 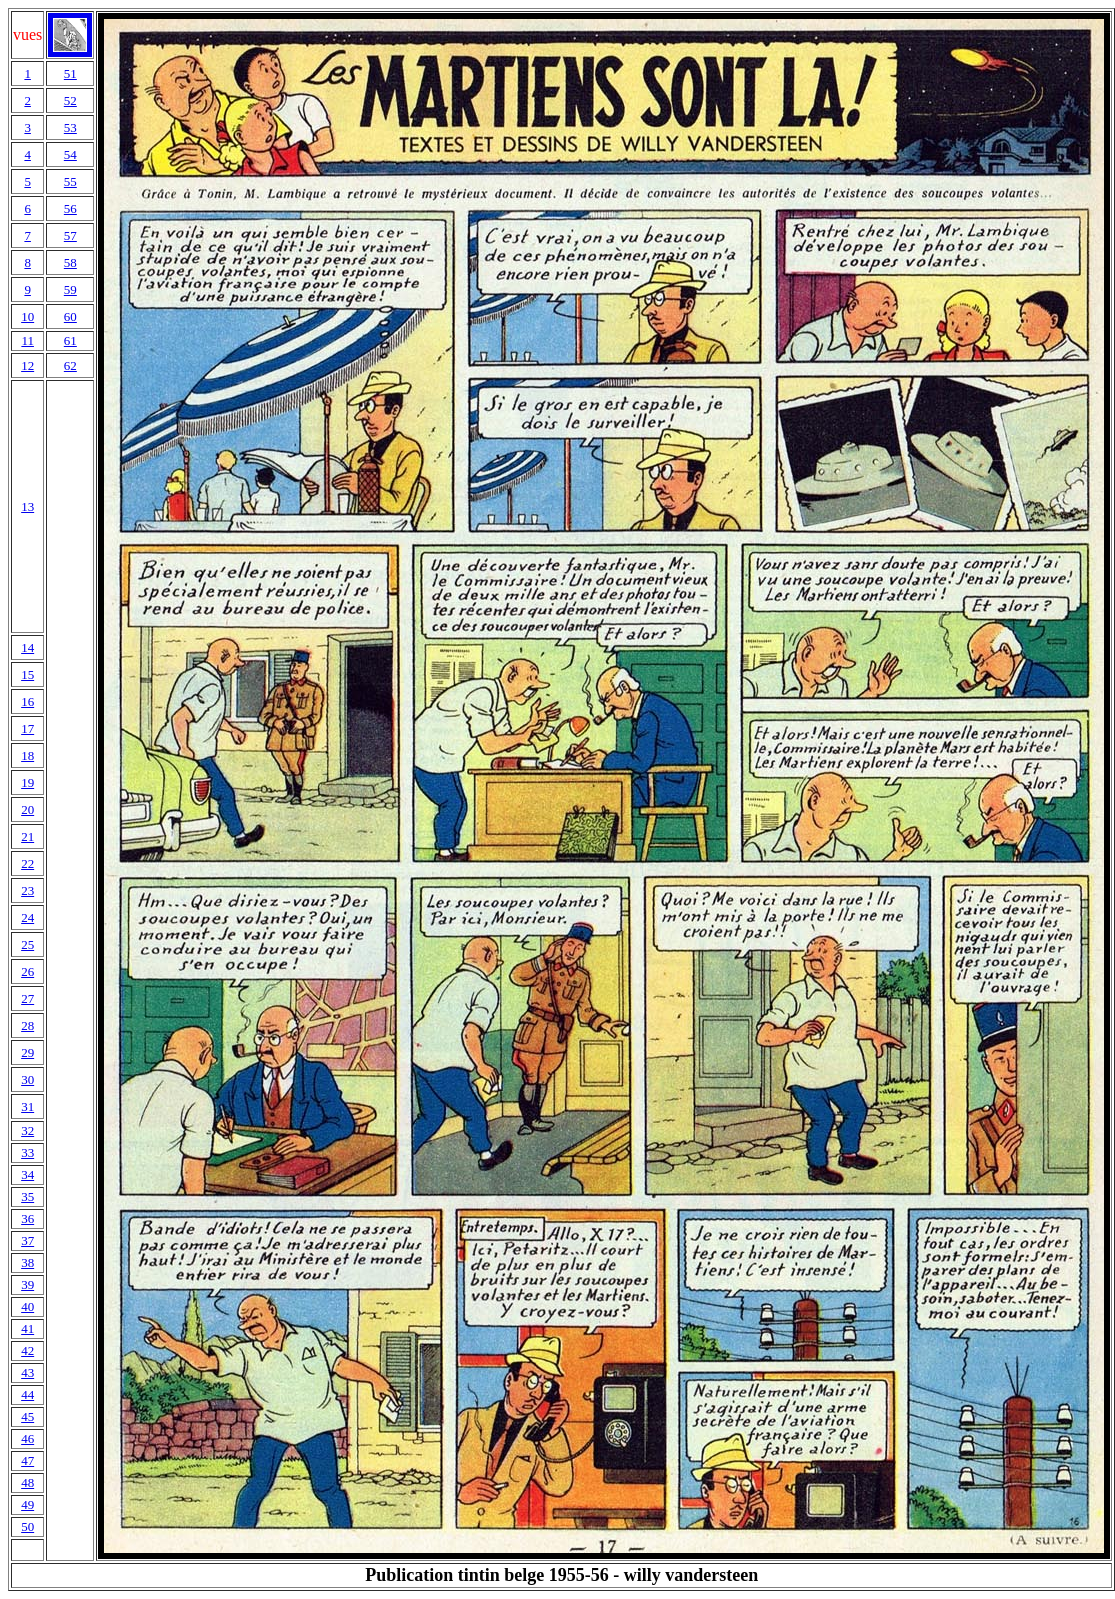 I want to click on 24, so click(x=27, y=917).